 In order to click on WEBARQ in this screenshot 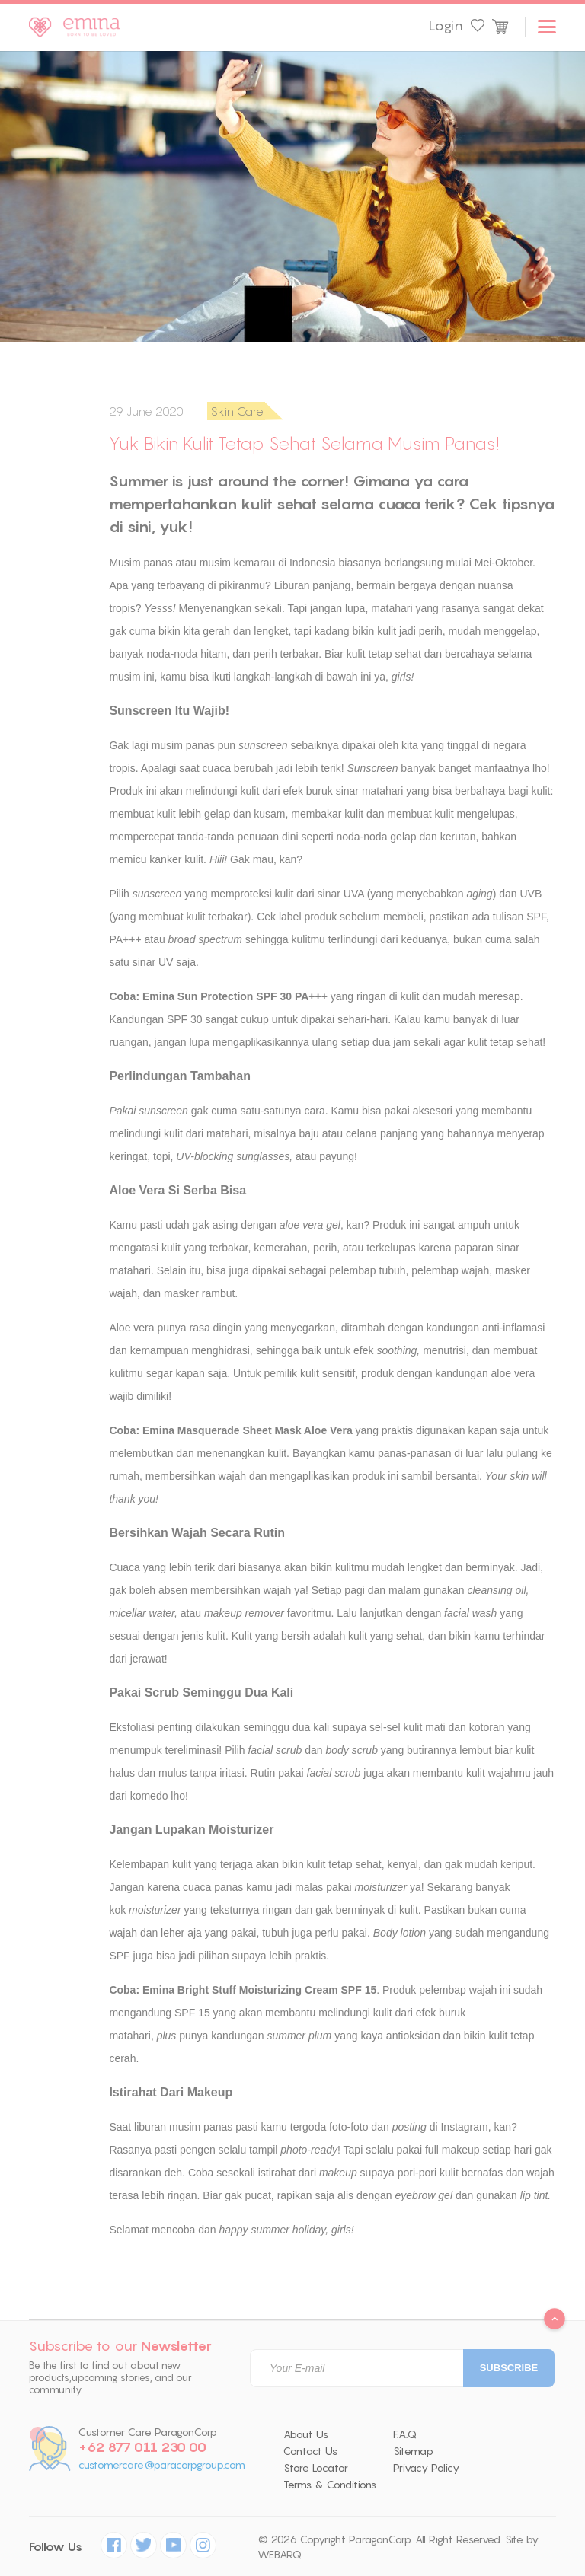, I will do `click(279, 2555)`.